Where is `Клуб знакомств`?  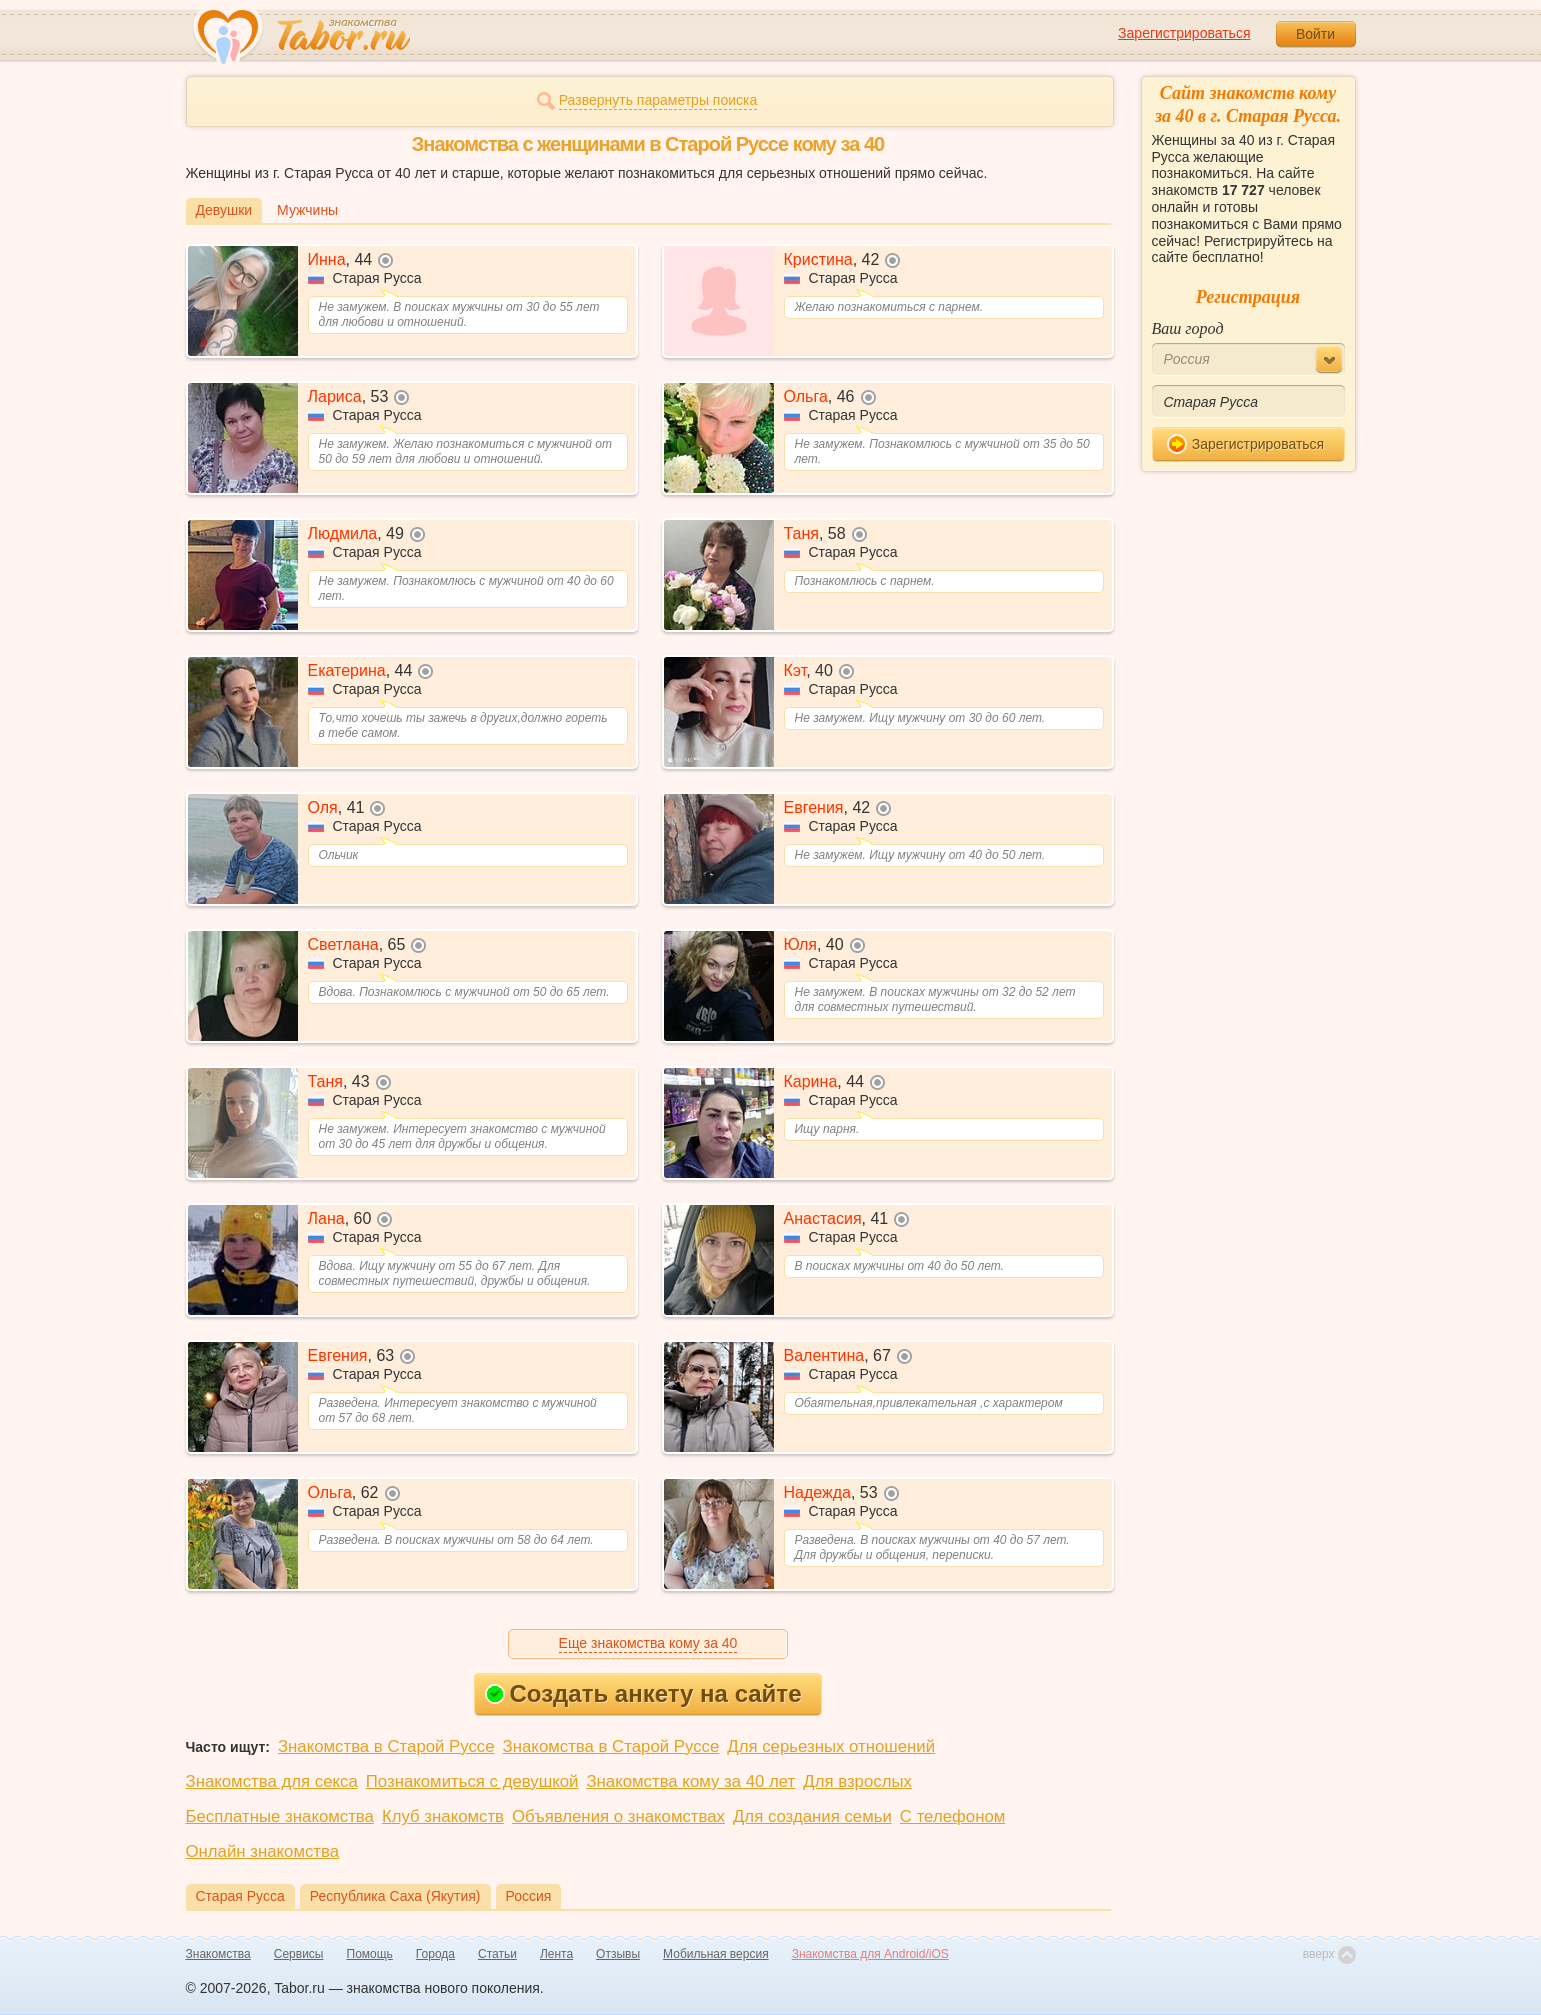 Клуб знакомств is located at coordinates (443, 1816).